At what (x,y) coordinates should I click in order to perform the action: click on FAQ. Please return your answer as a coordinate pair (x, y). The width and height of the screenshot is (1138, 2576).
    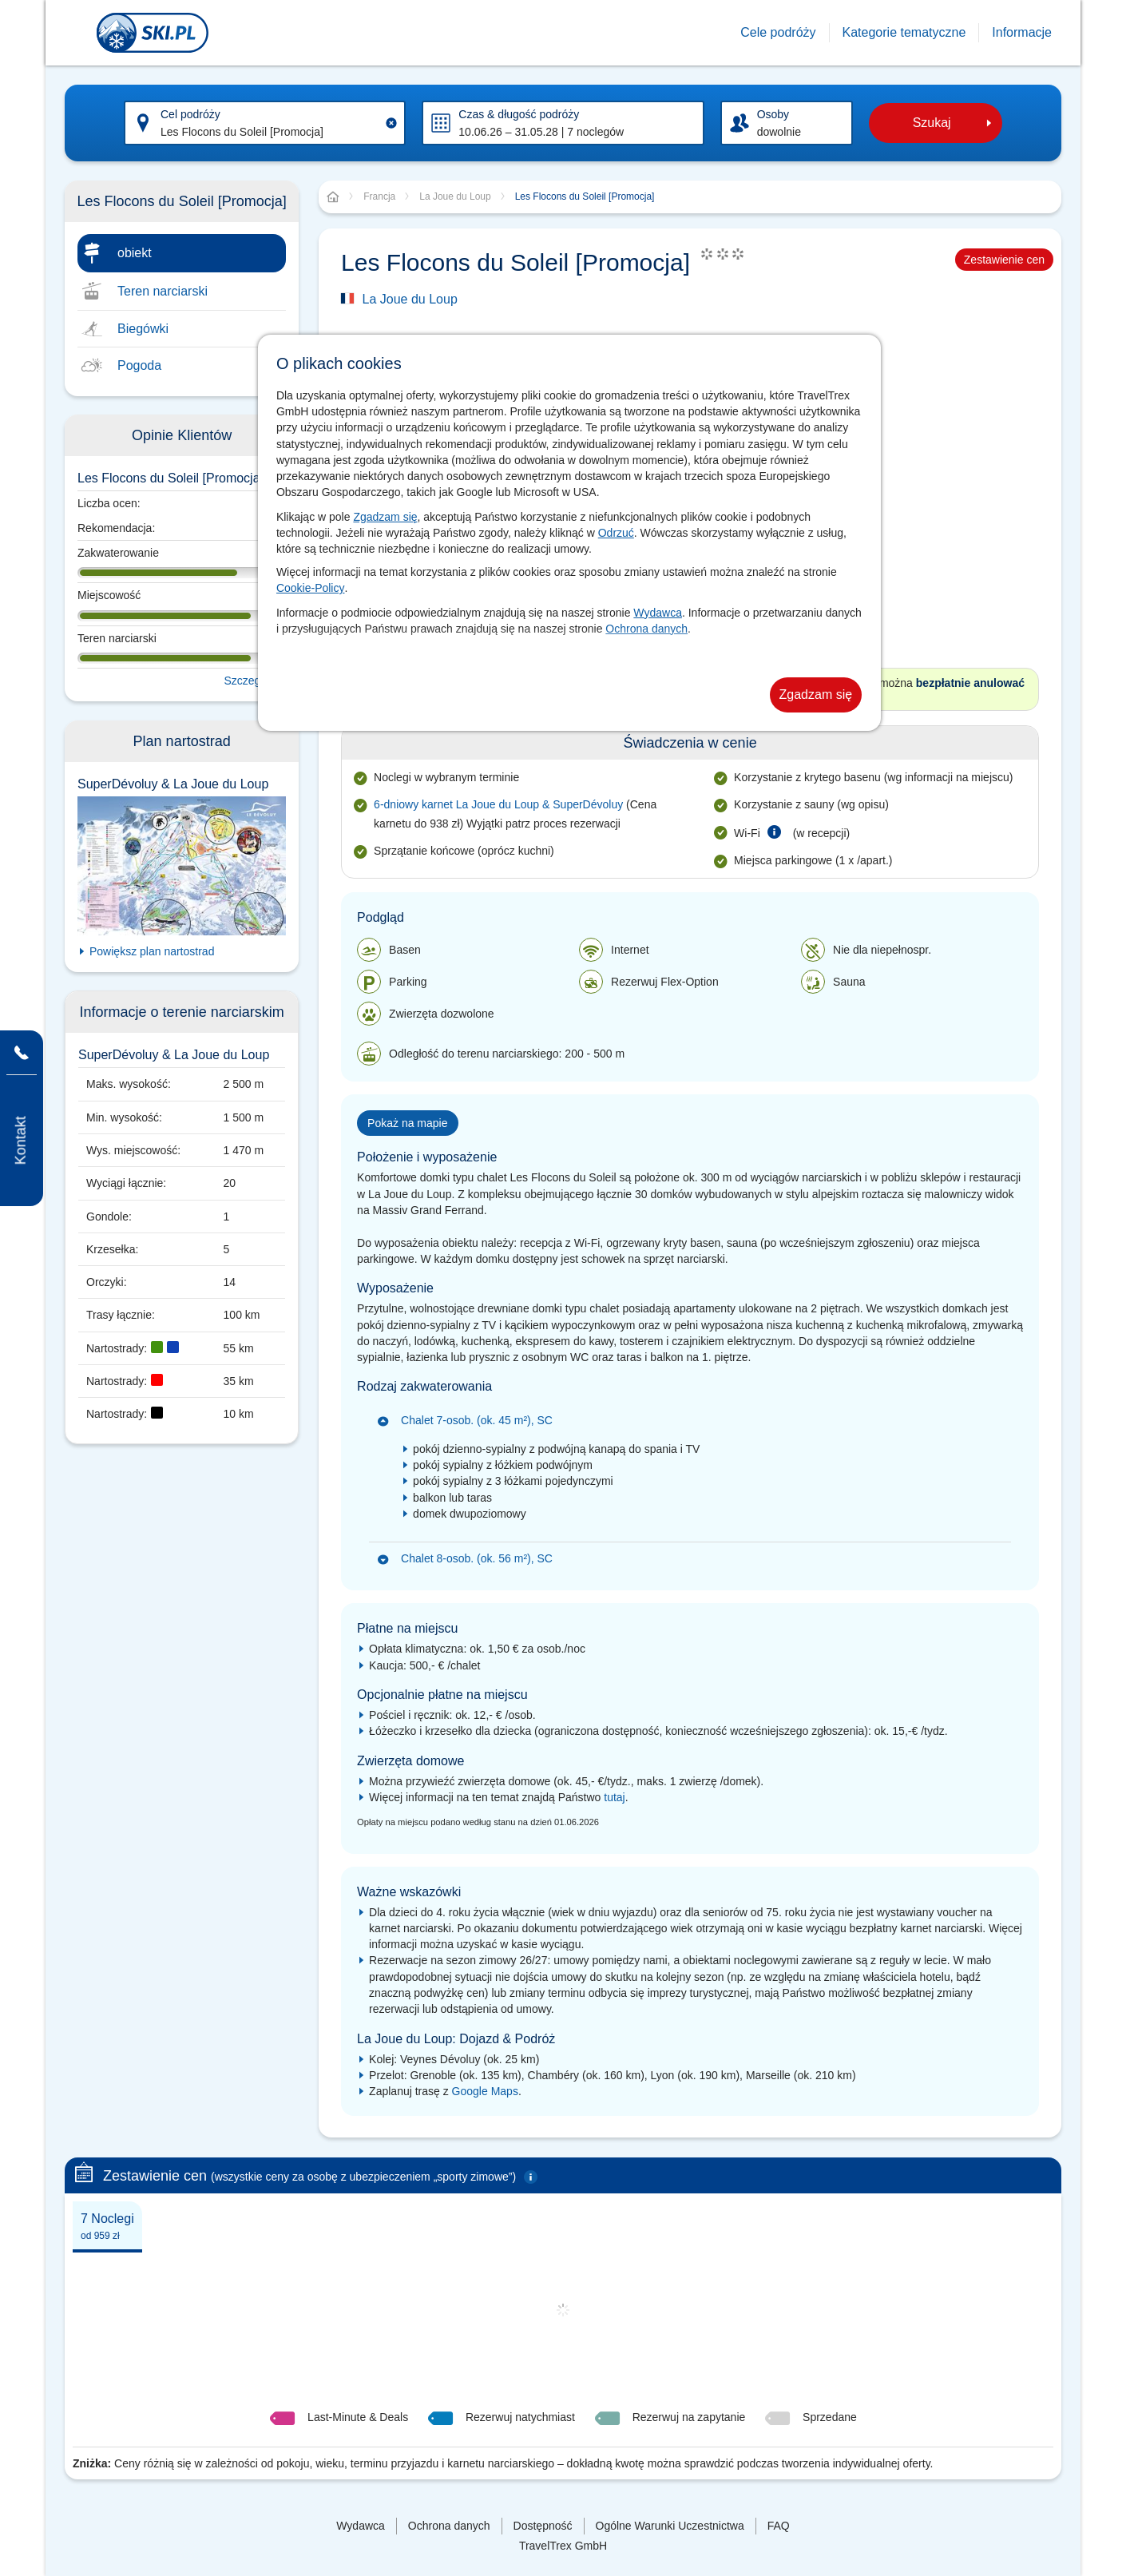
    Looking at the image, I should click on (778, 2525).